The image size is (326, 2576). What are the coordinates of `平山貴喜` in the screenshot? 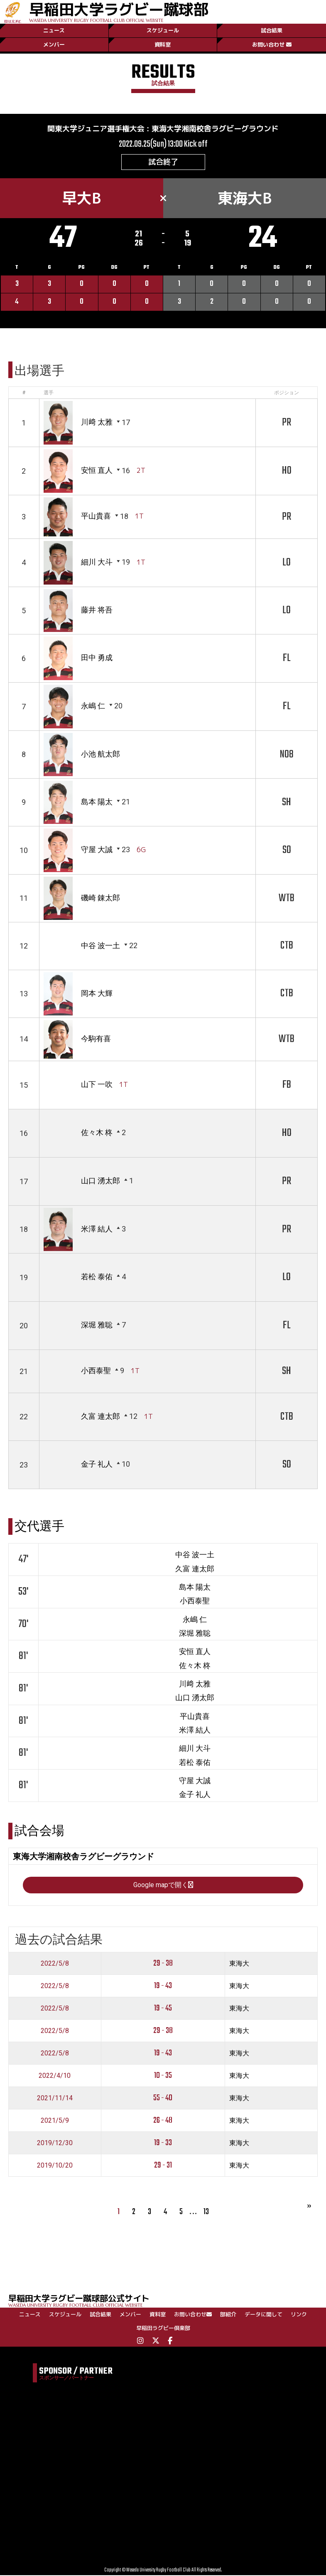 It's located at (96, 516).